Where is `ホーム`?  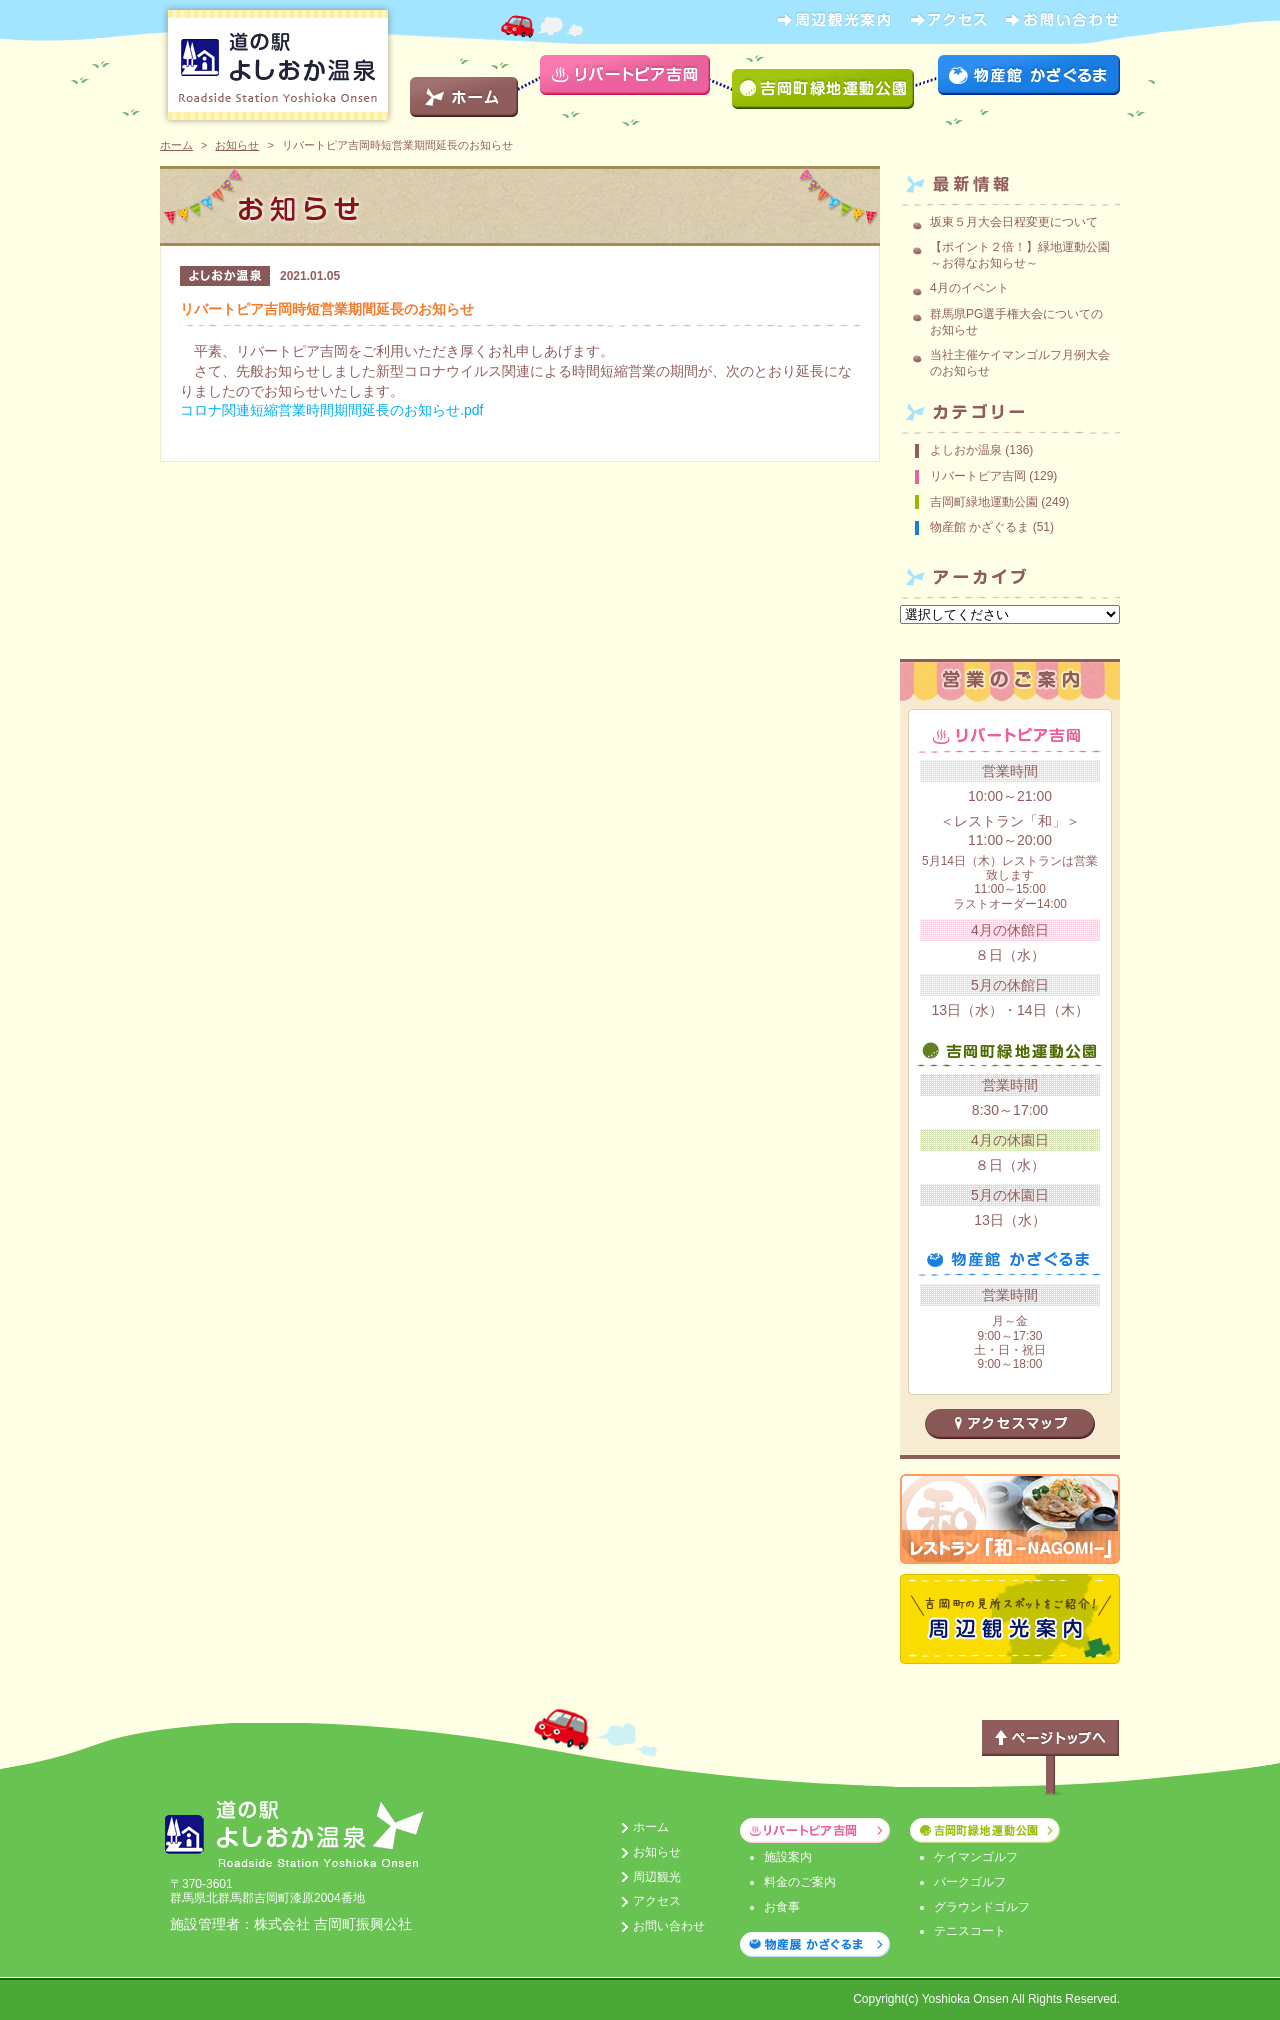 ホーム is located at coordinates (176, 145).